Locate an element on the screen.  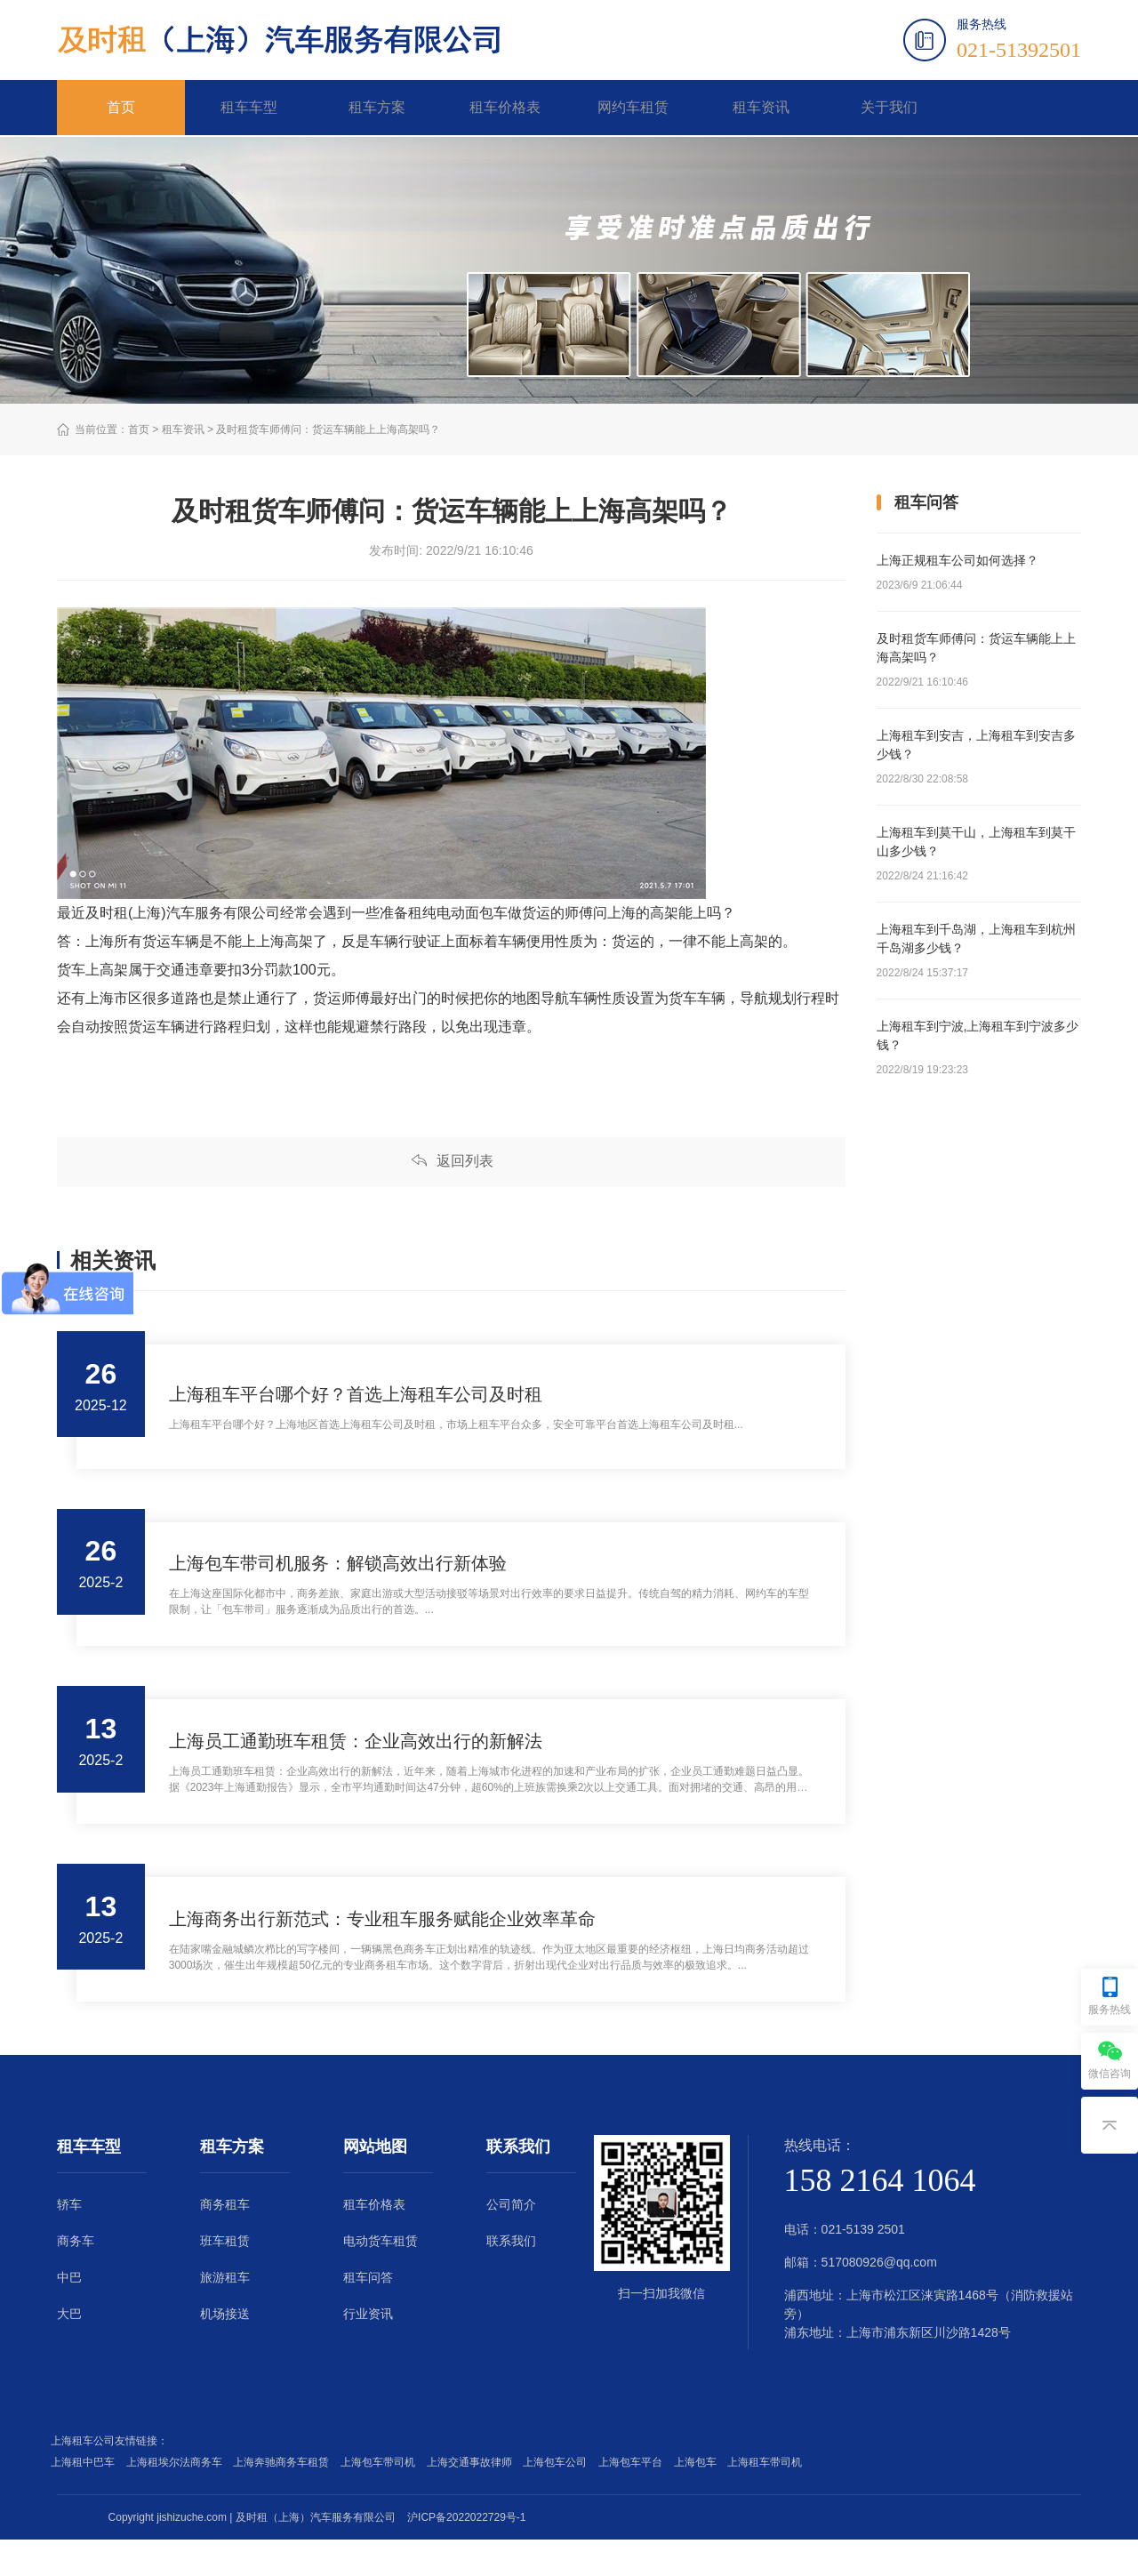
轿车 is located at coordinates (69, 2241).